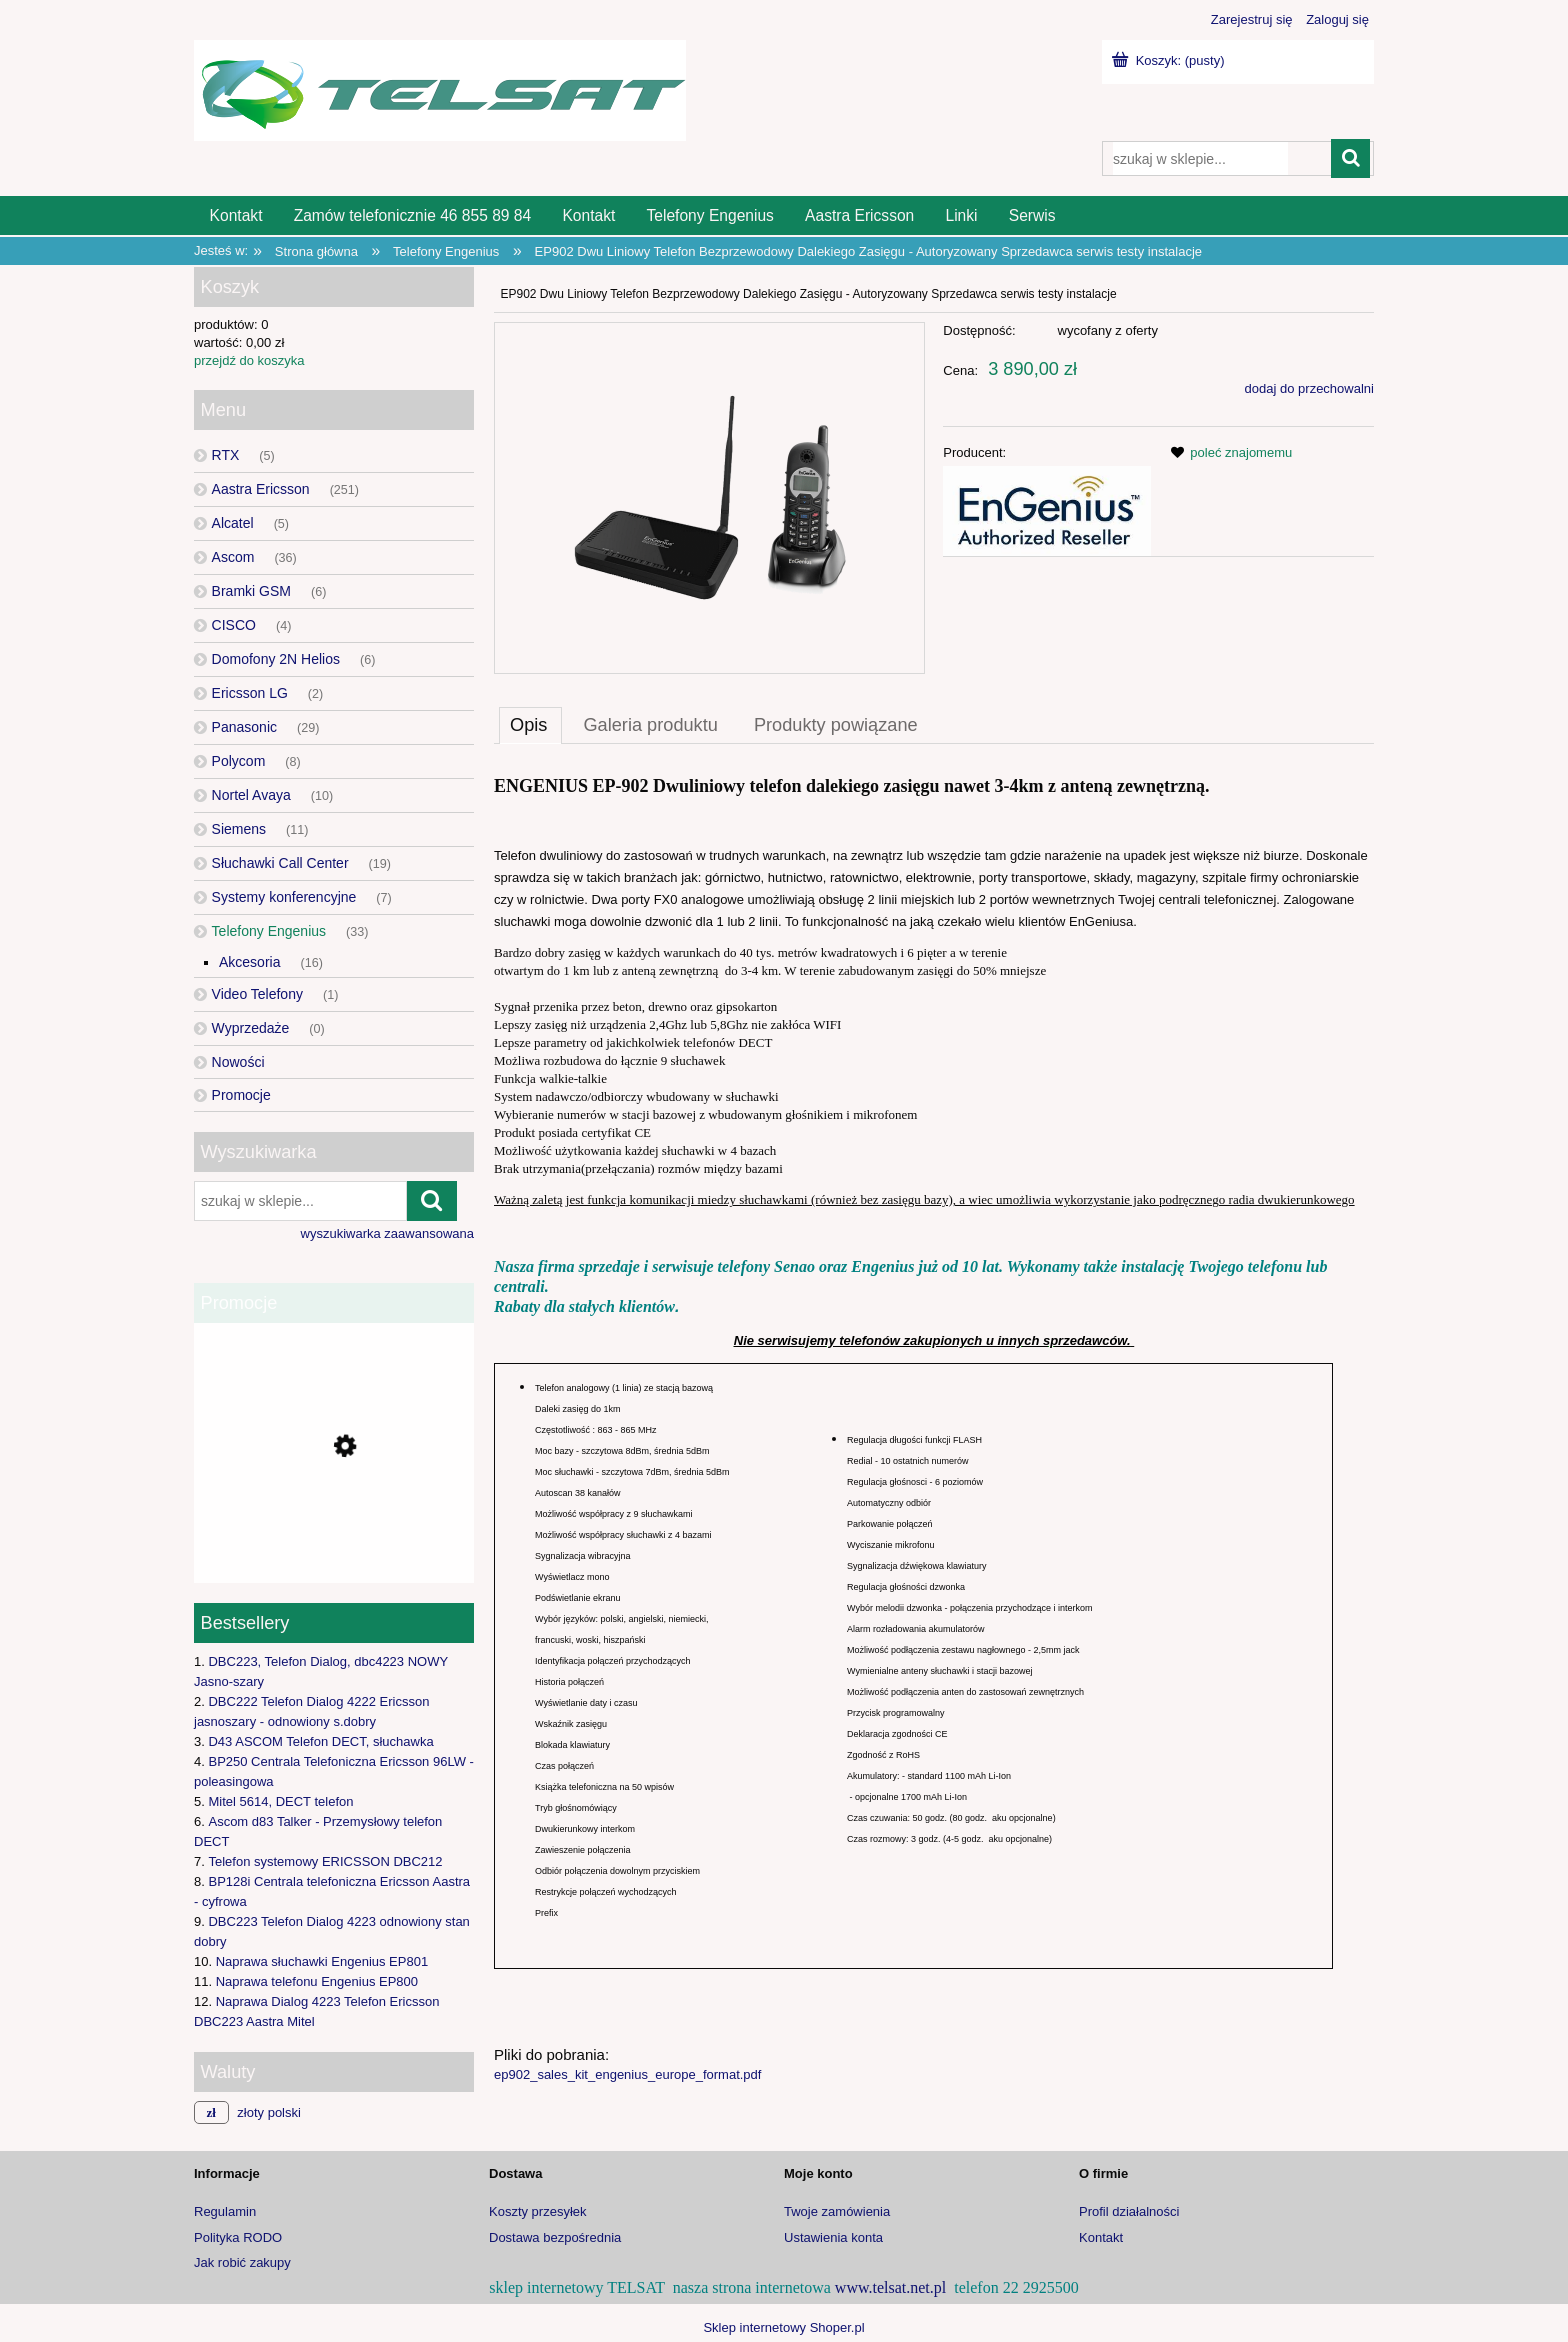  Describe the element at coordinates (1101, 2237) in the screenshot. I see `Kontakt` at that location.